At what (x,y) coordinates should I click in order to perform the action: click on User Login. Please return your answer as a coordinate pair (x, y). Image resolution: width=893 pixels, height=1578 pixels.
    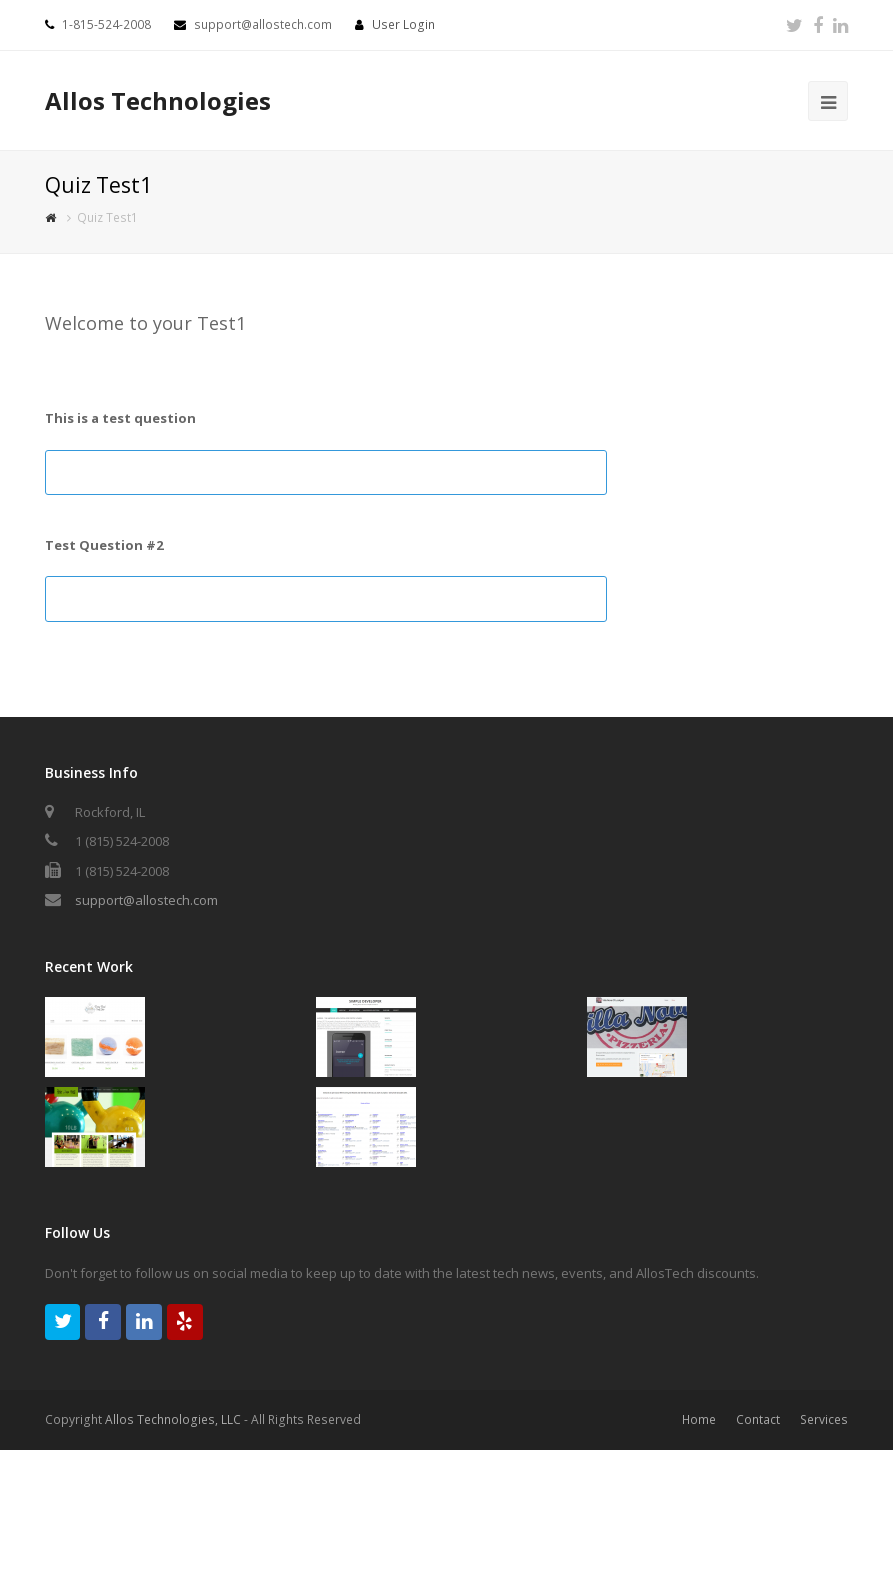
    Looking at the image, I should click on (403, 24).